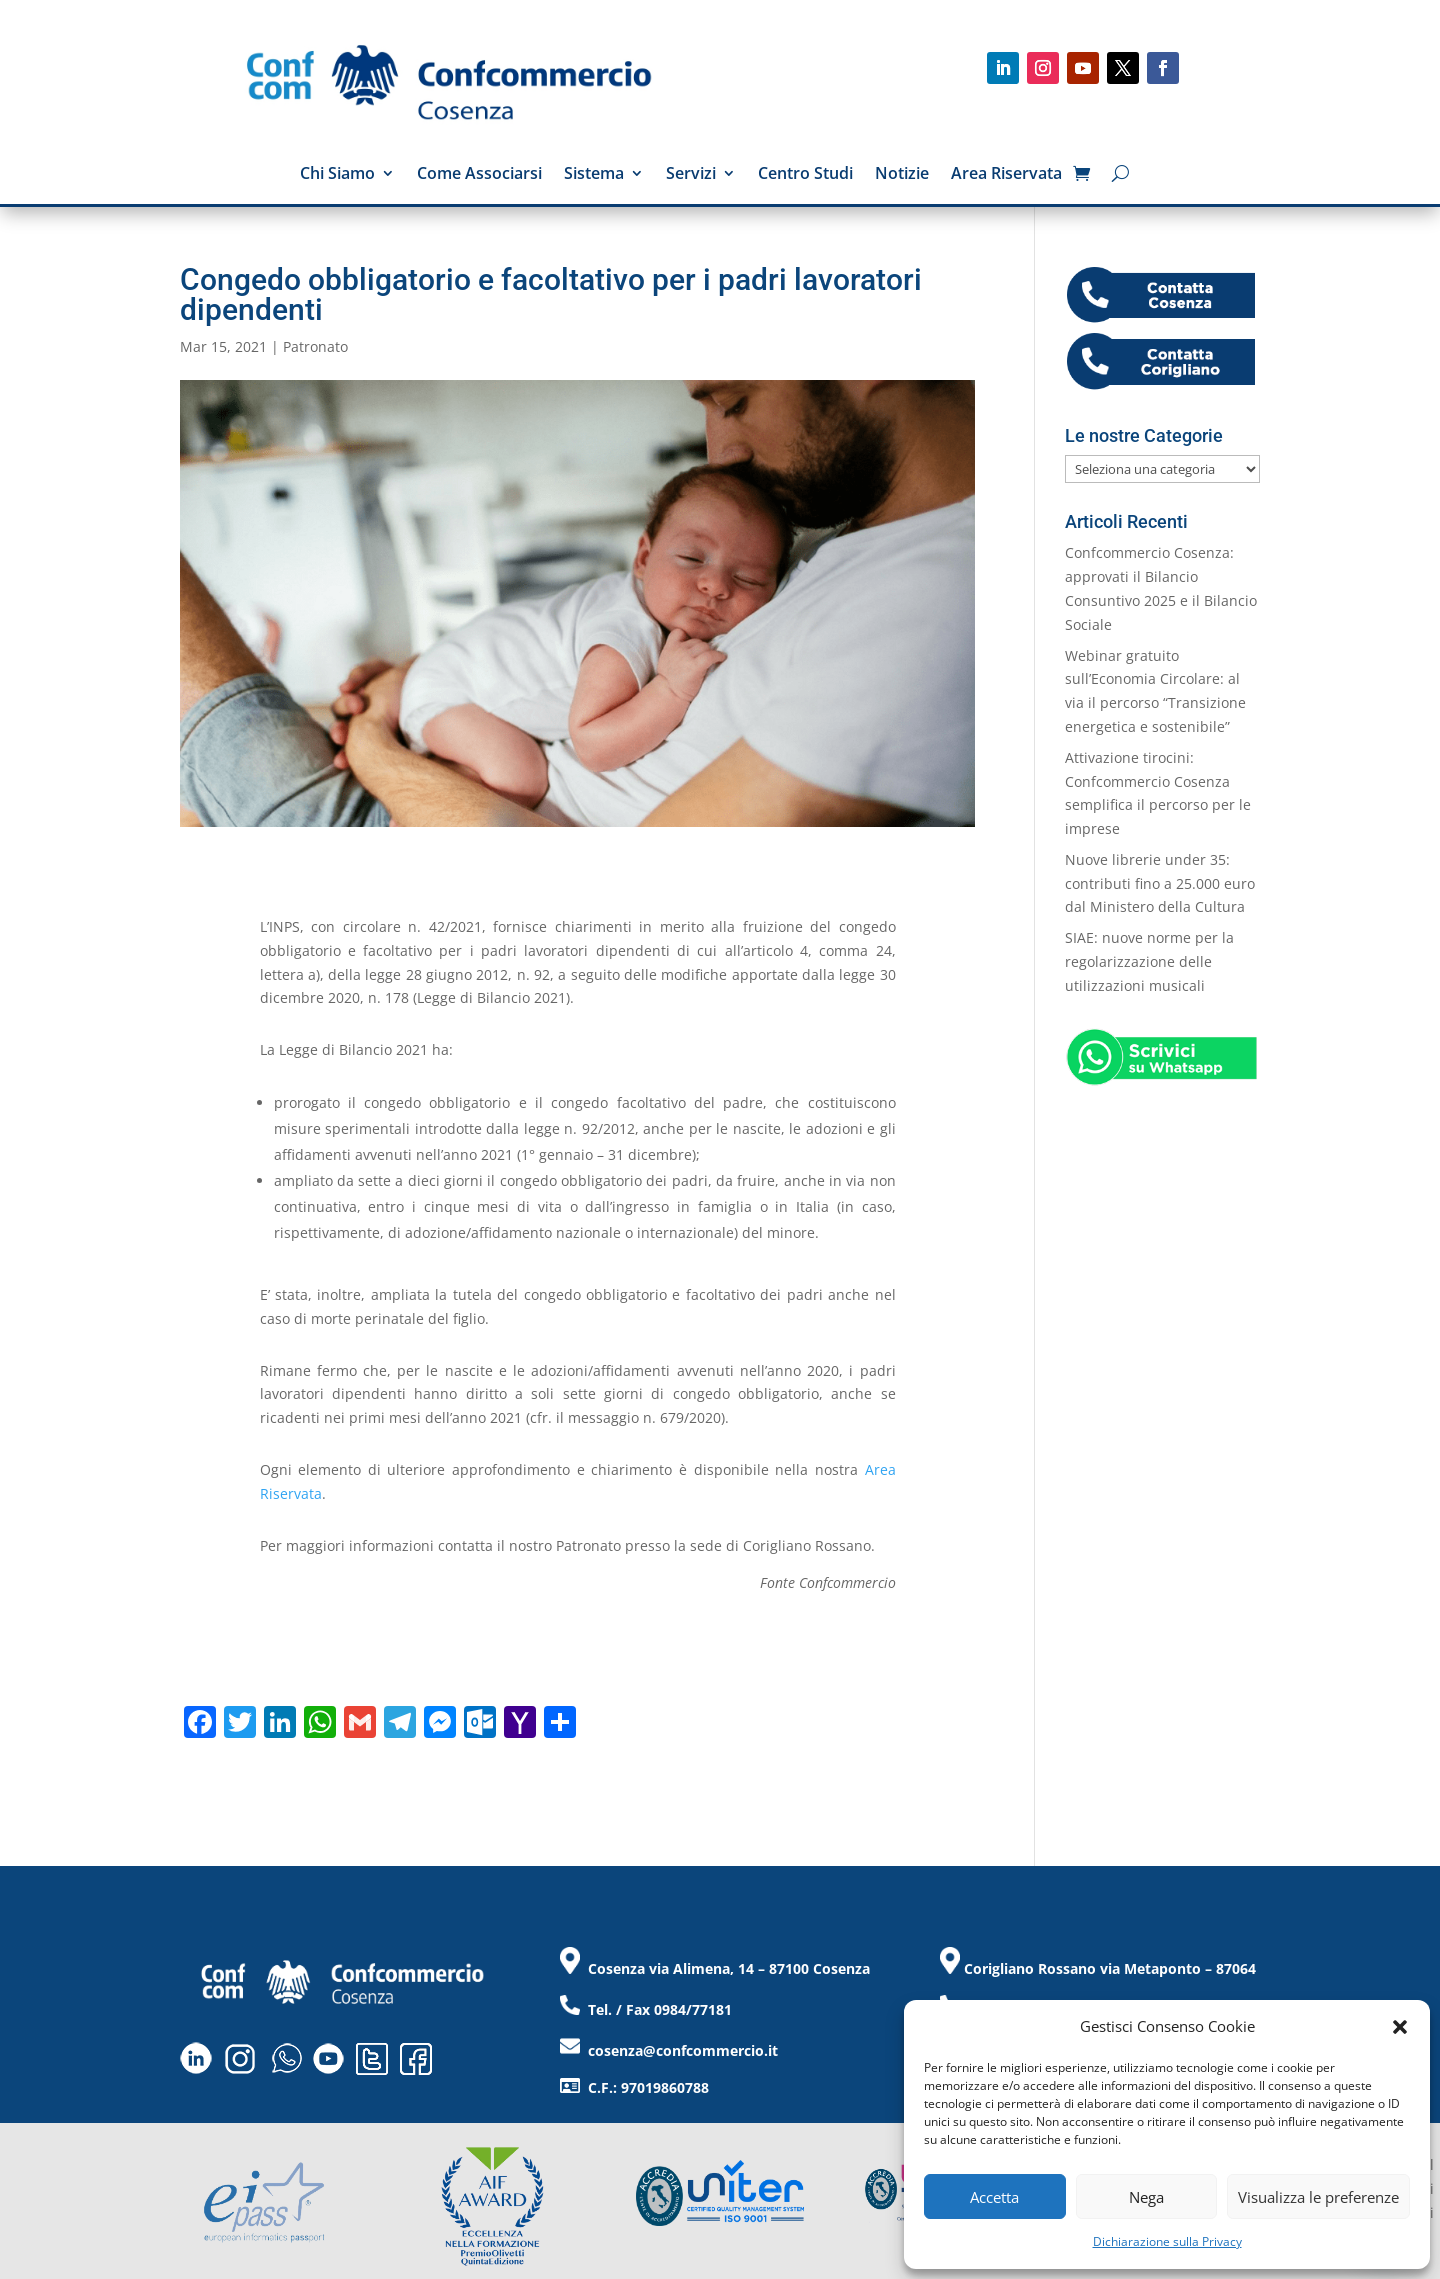 The height and width of the screenshot is (2279, 1440). What do you see at coordinates (1400, 2027) in the screenshot?
I see `[button]` at bounding box center [1400, 2027].